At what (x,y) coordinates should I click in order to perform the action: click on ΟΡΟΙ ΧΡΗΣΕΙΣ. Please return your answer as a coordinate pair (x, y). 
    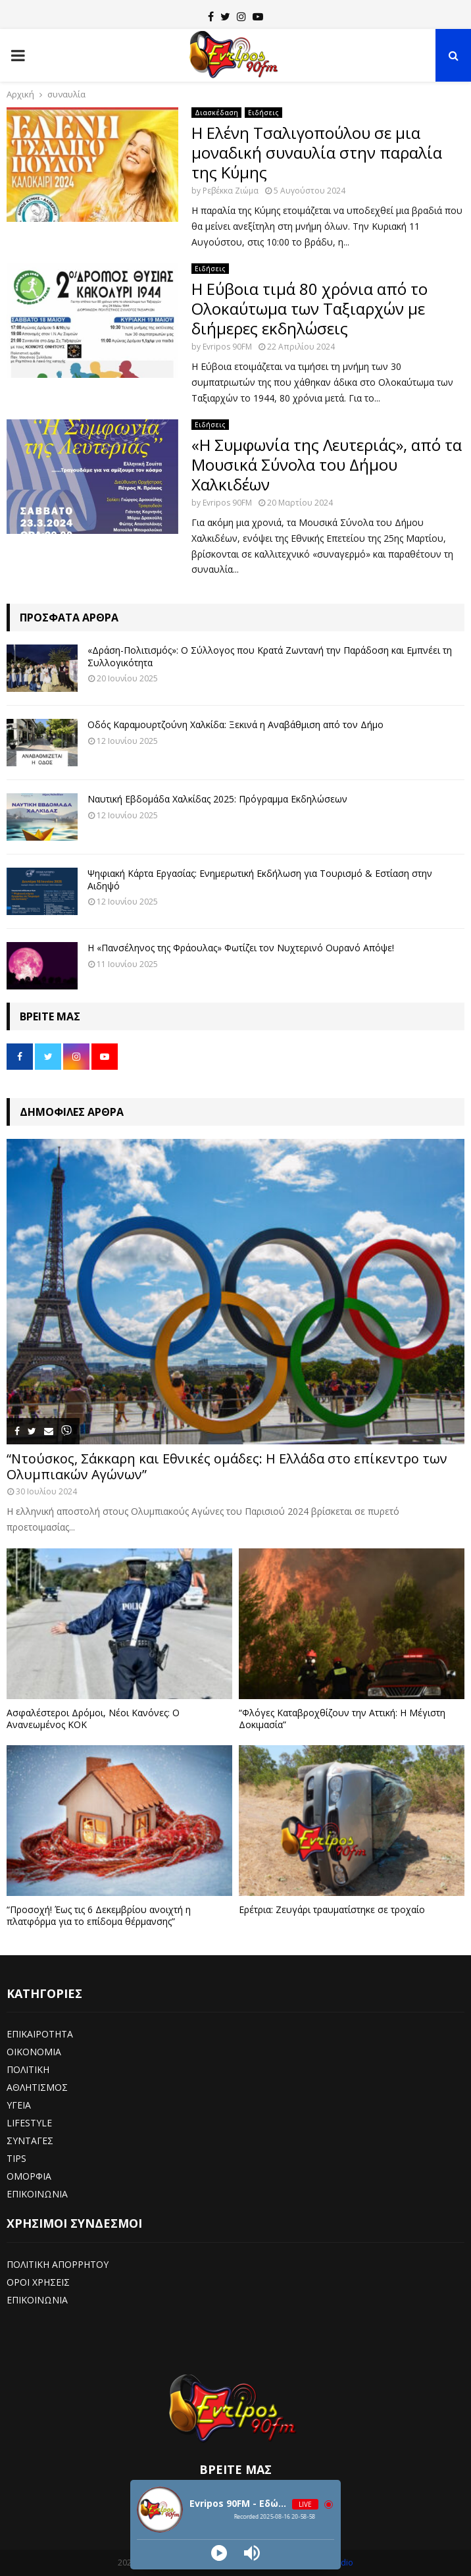
    Looking at the image, I should click on (38, 2282).